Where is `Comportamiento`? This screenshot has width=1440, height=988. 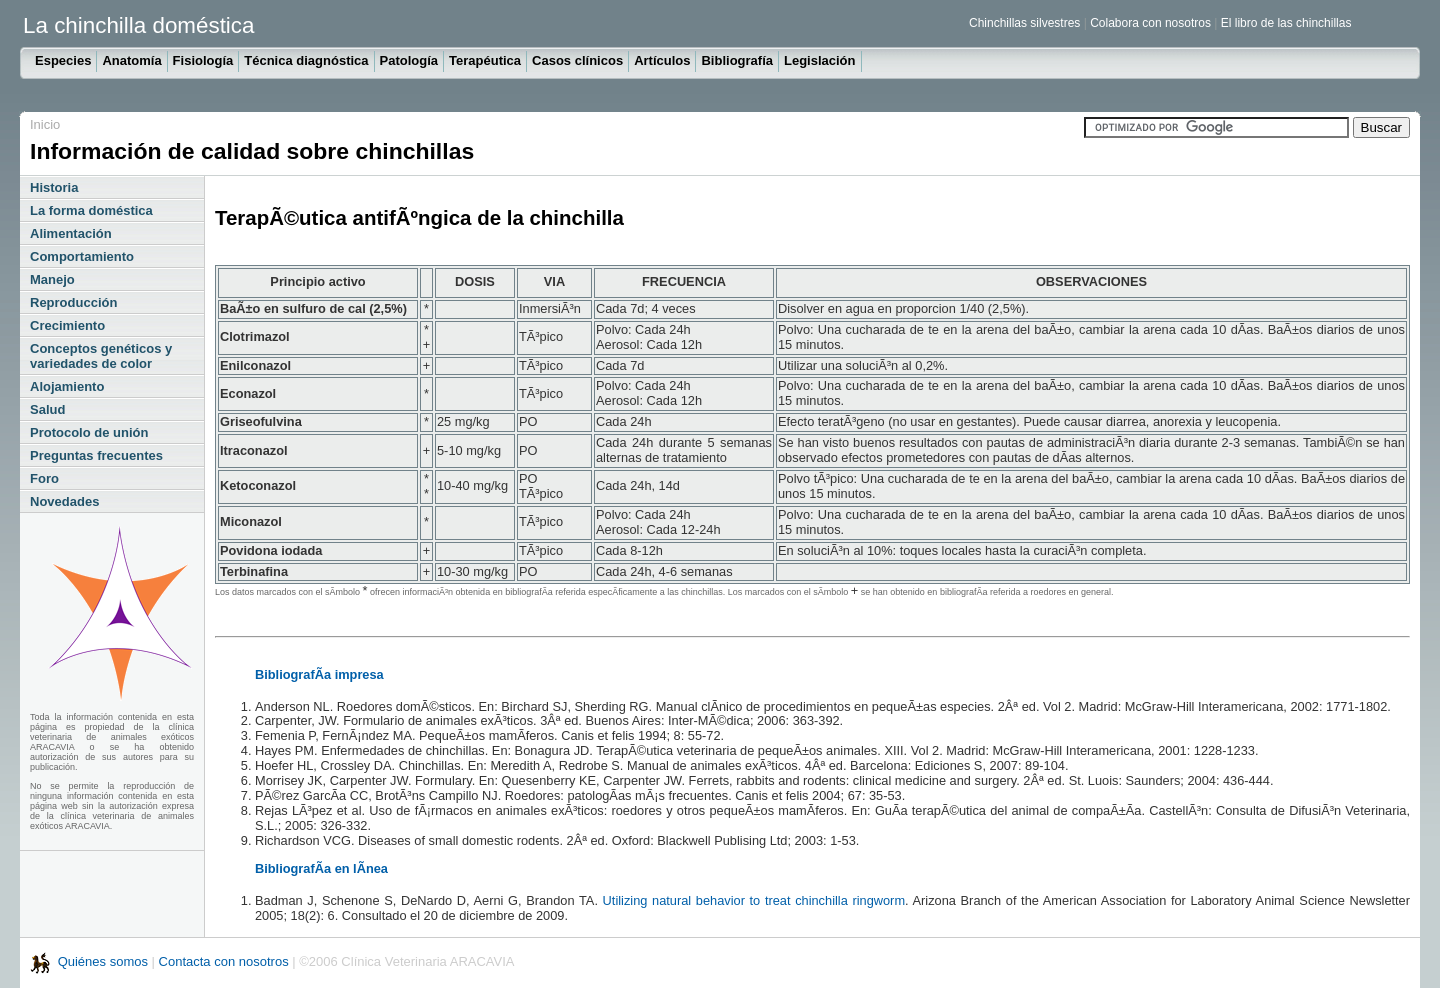 Comportamiento is located at coordinates (82, 256).